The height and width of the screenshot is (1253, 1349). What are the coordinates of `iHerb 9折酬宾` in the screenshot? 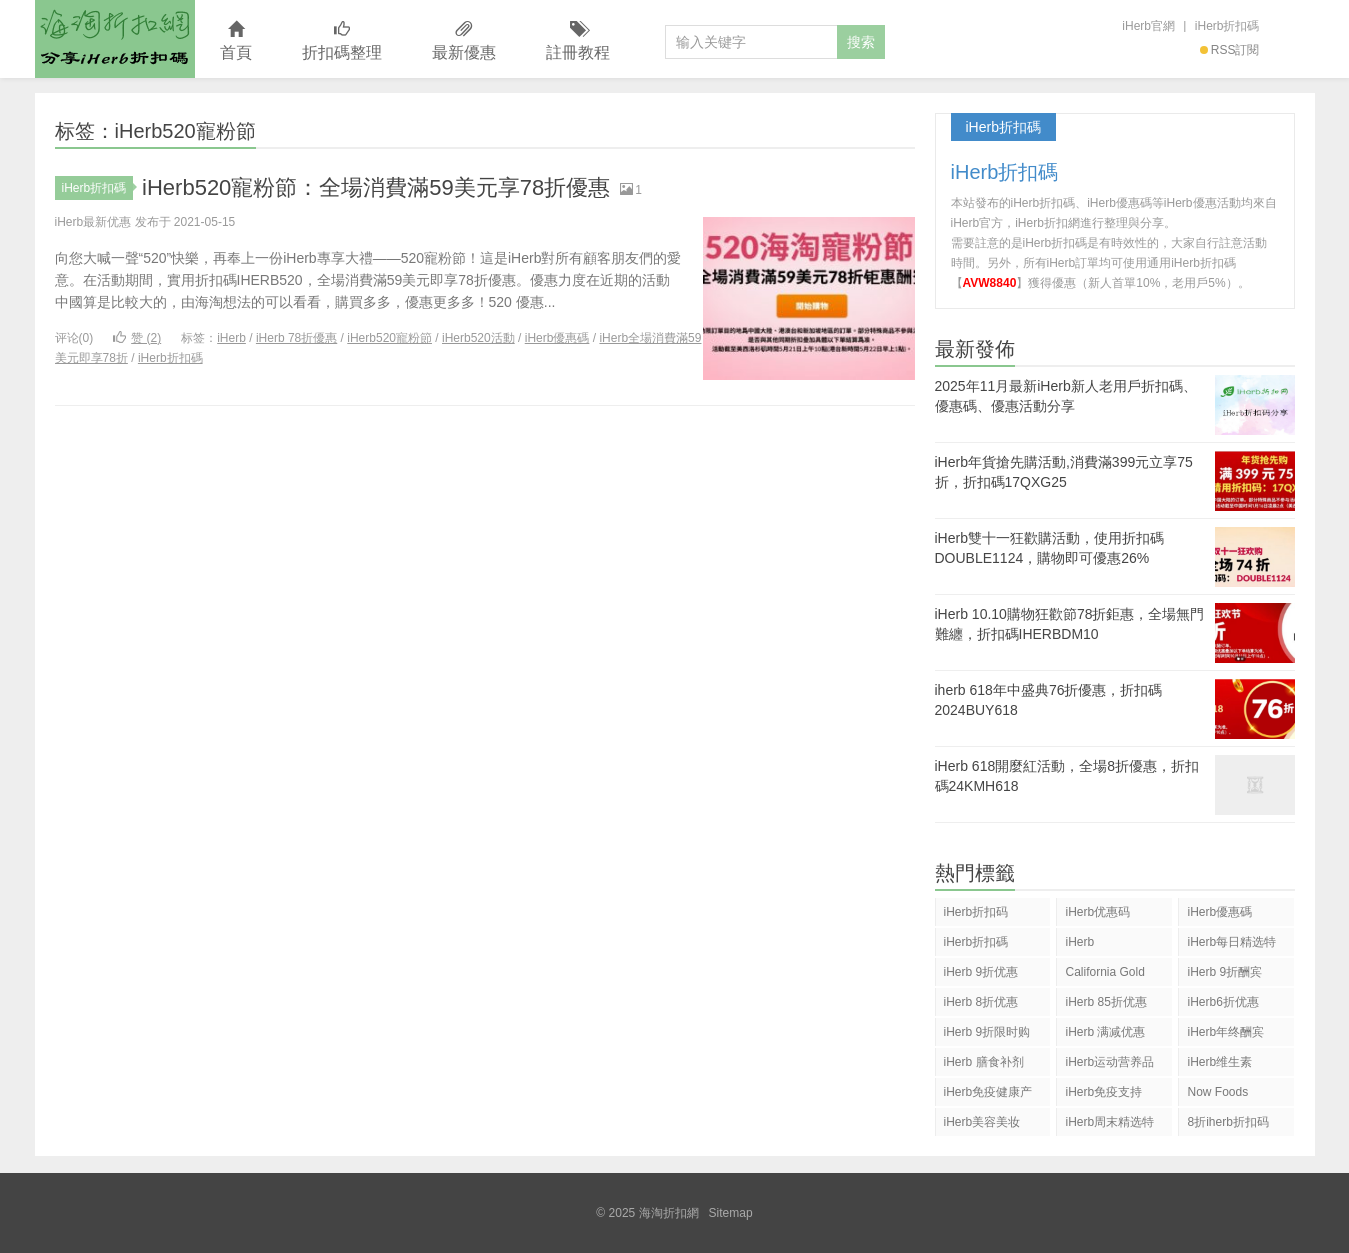 It's located at (1224, 972).